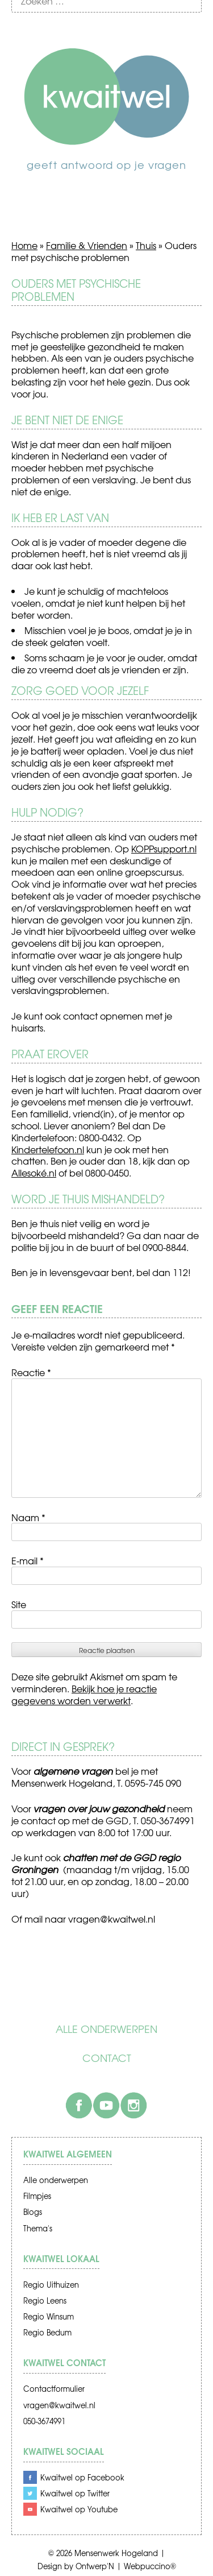 The height and width of the screenshot is (2576, 213). What do you see at coordinates (37, 2228) in the screenshot?
I see `Thema's` at bounding box center [37, 2228].